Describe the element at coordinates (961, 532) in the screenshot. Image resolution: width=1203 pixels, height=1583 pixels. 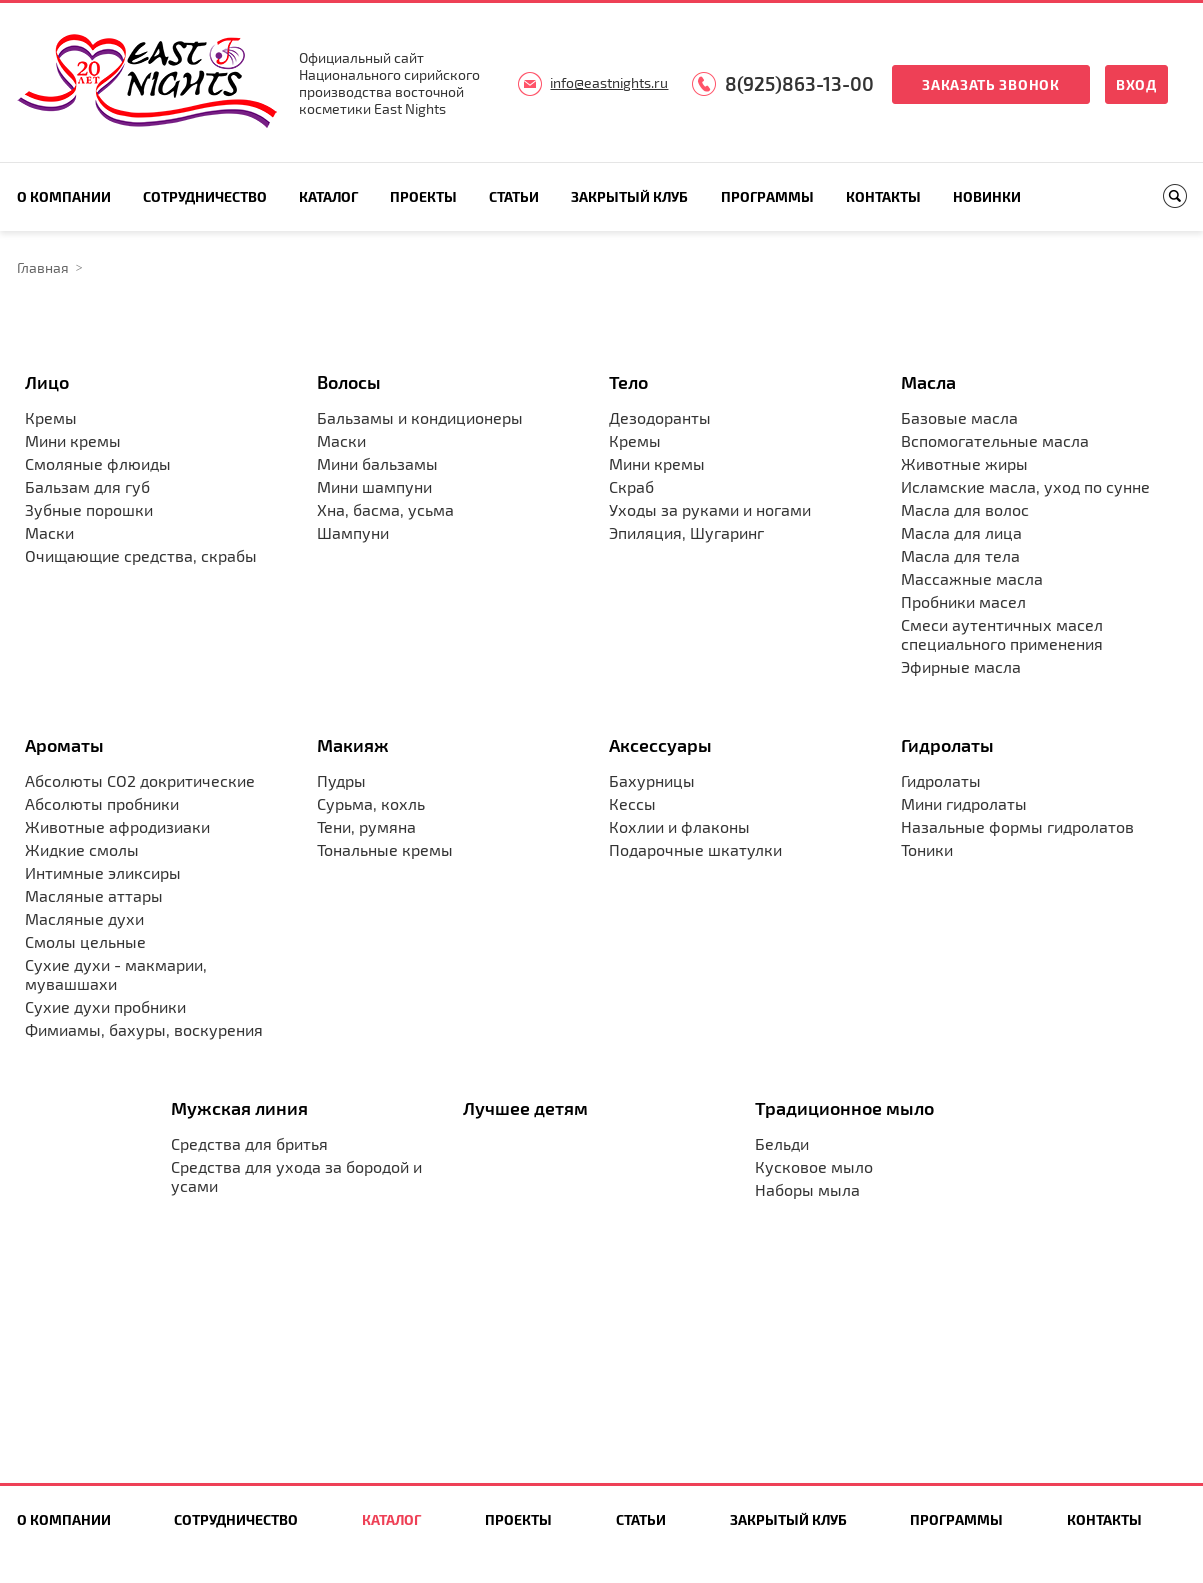
I see `Масла для лица` at that location.